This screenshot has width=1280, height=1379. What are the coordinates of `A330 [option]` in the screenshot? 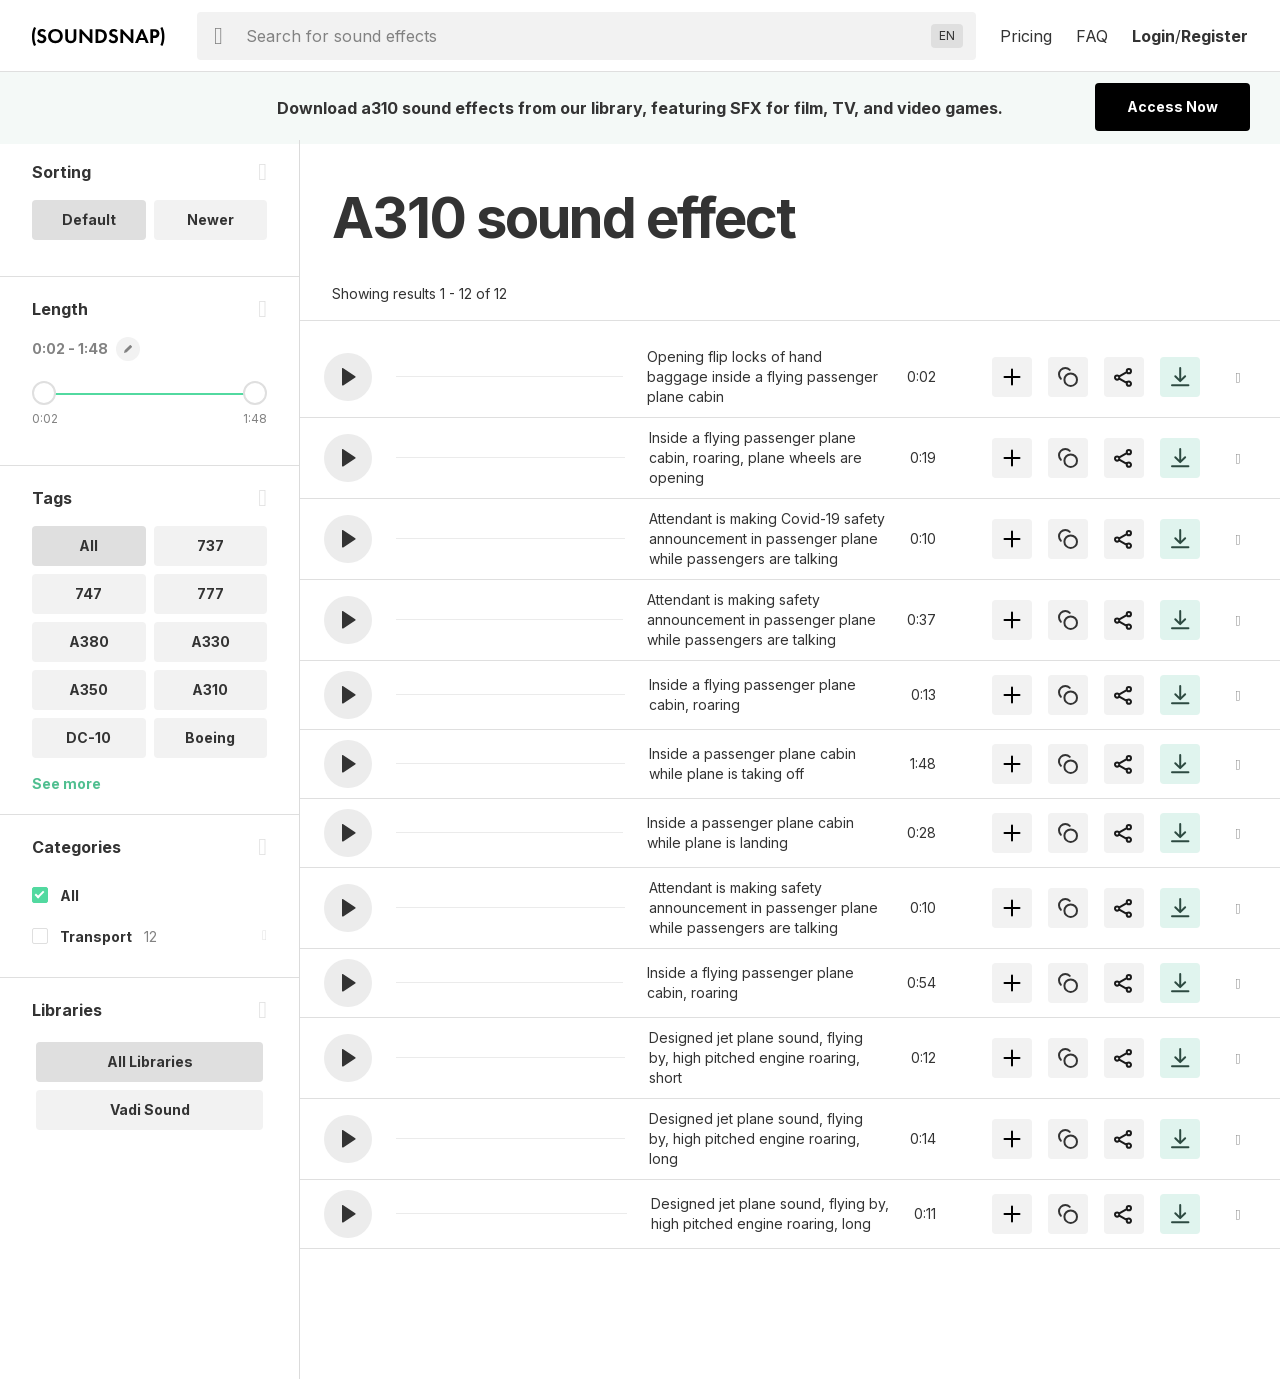 It's located at (210, 645).